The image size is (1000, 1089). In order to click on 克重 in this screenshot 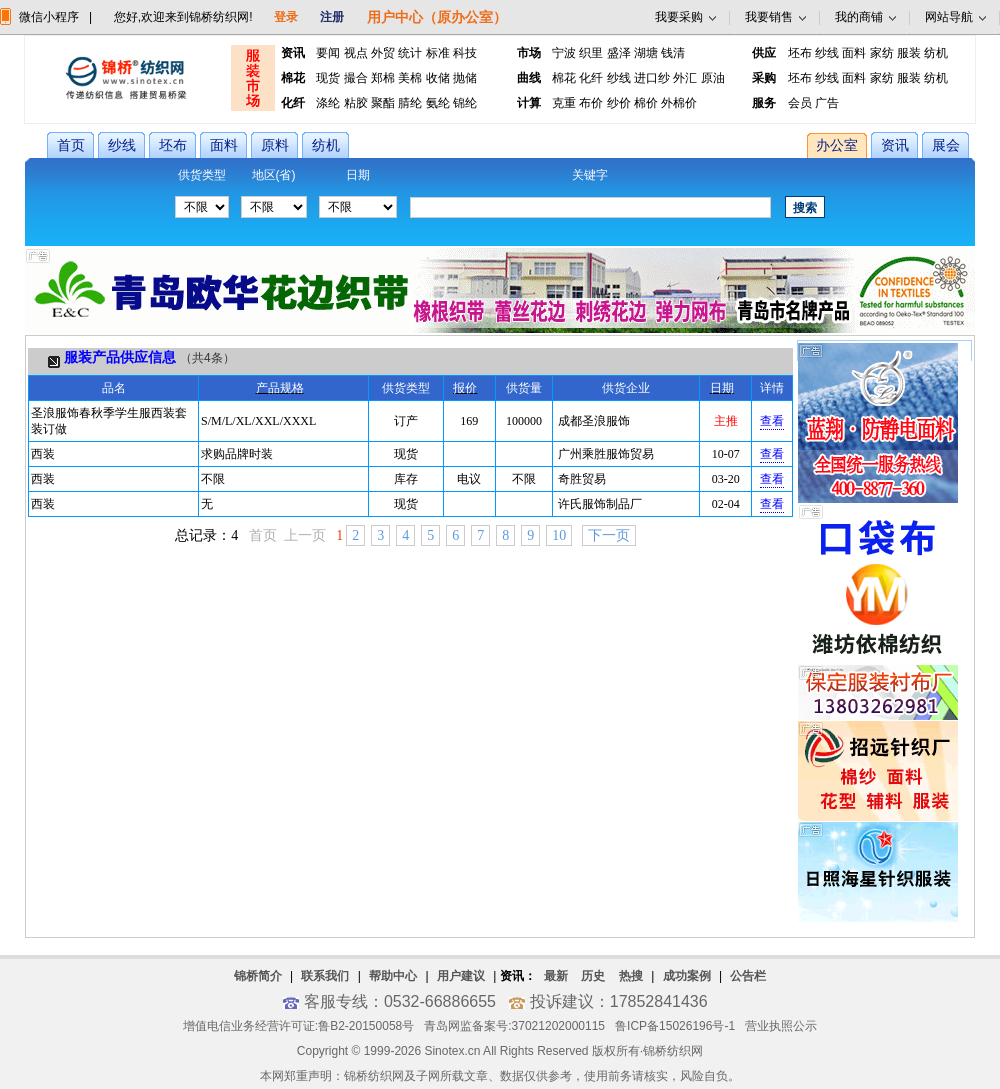, I will do `click(564, 103)`.